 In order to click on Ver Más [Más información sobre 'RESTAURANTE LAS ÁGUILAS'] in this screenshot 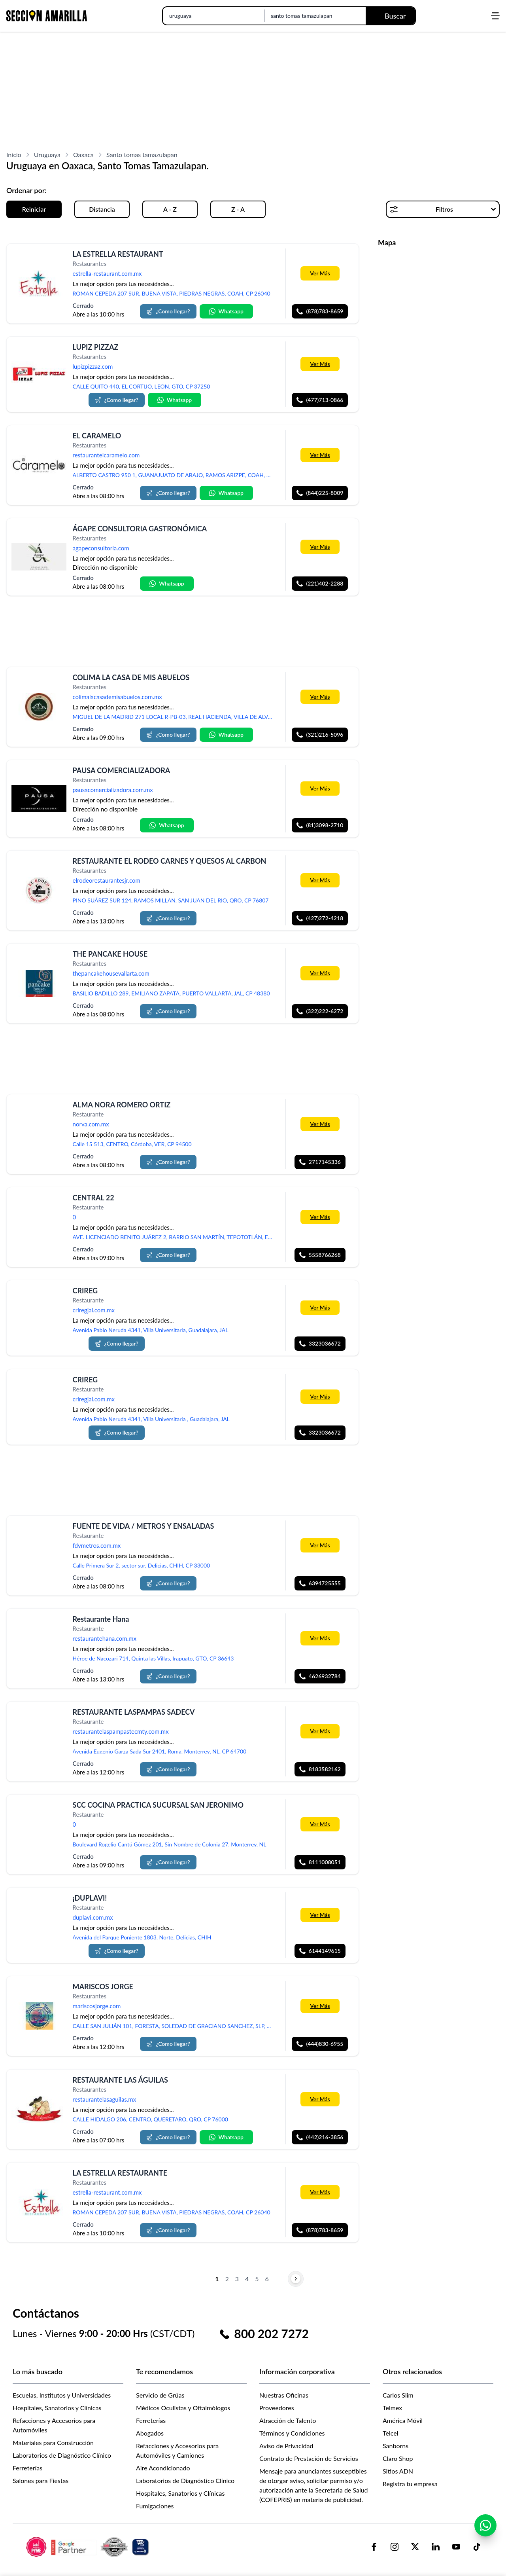, I will do `click(320, 2098)`.